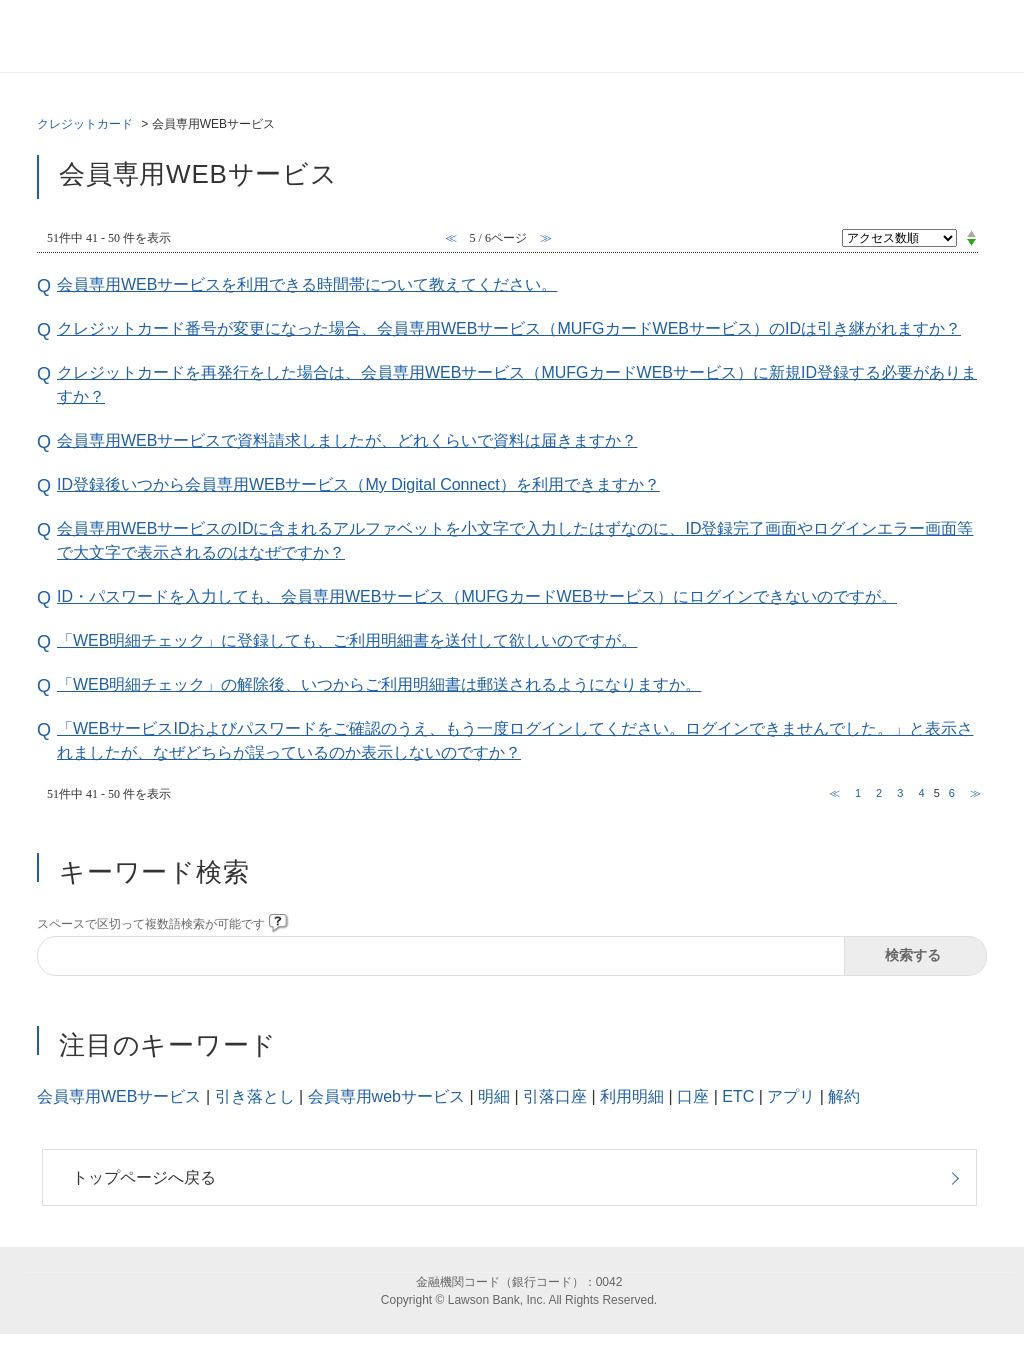 This screenshot has height=1349, width=1024. Describe the element at coordinates (693, 1096) in the screenshot. I see `口座` at that location.